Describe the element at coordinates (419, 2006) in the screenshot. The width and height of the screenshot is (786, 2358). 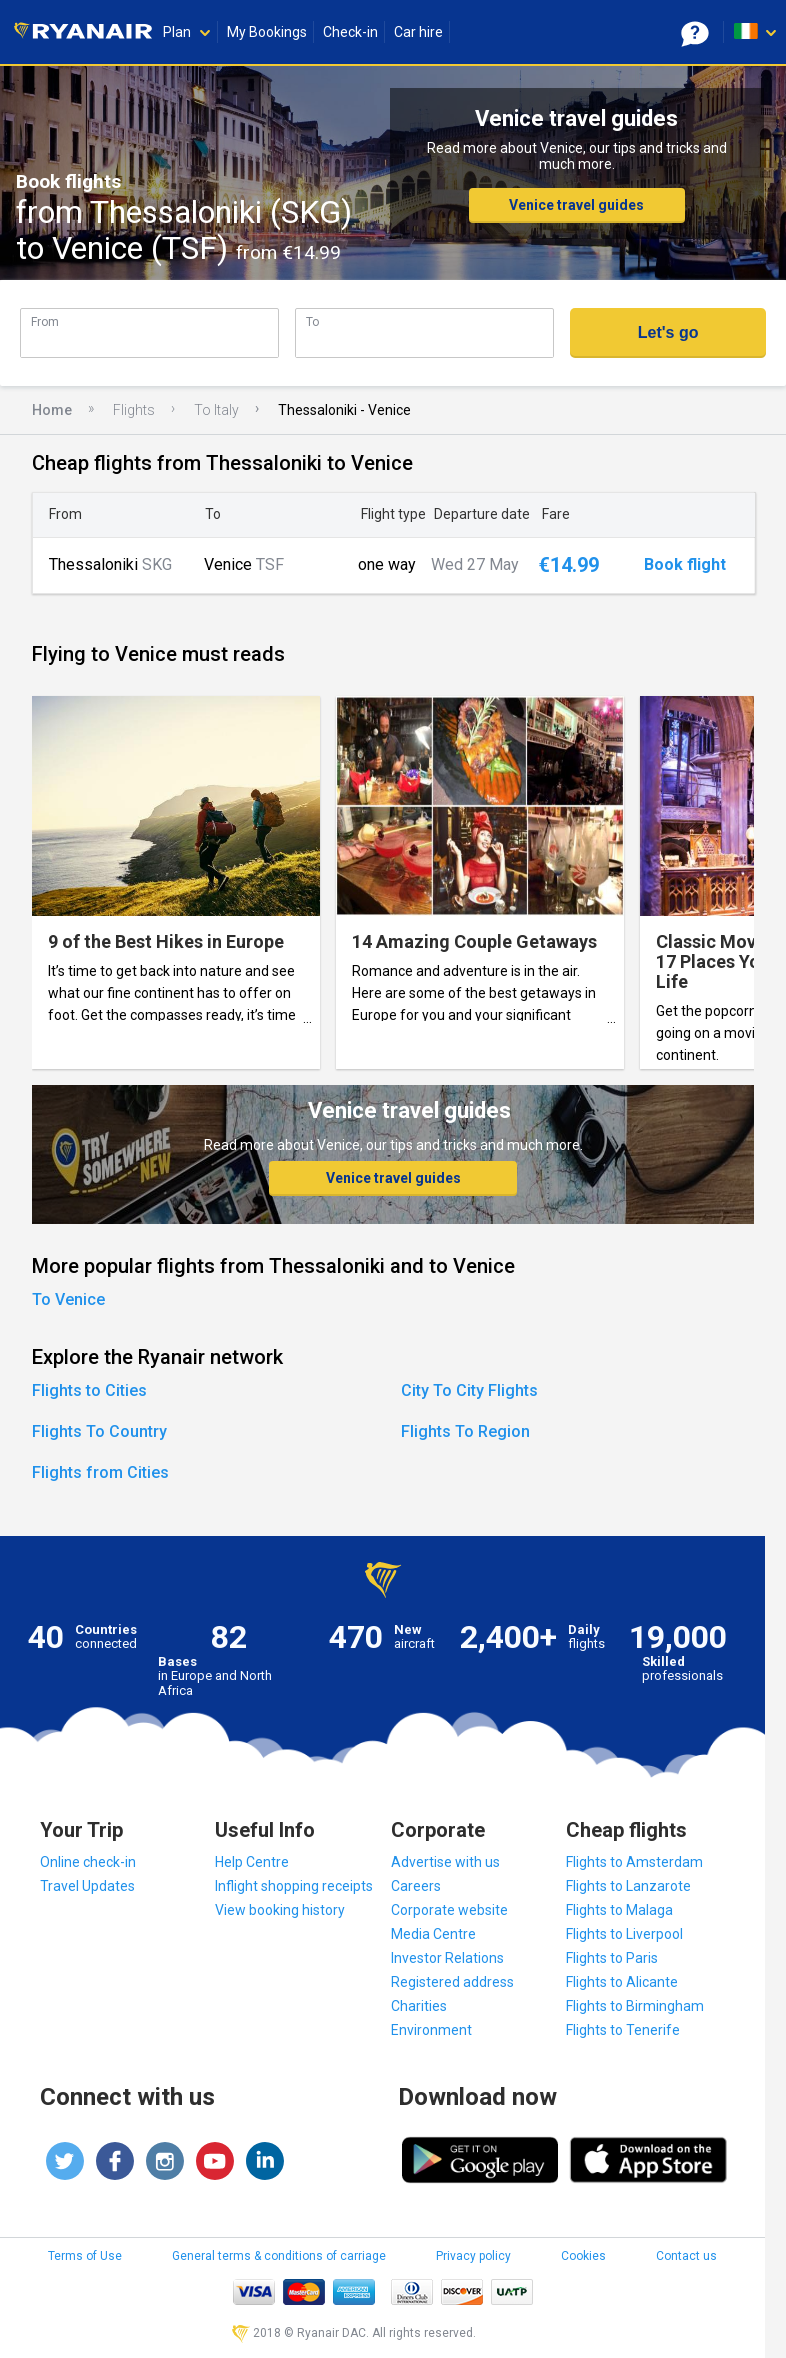
I see `Charities` at that location.